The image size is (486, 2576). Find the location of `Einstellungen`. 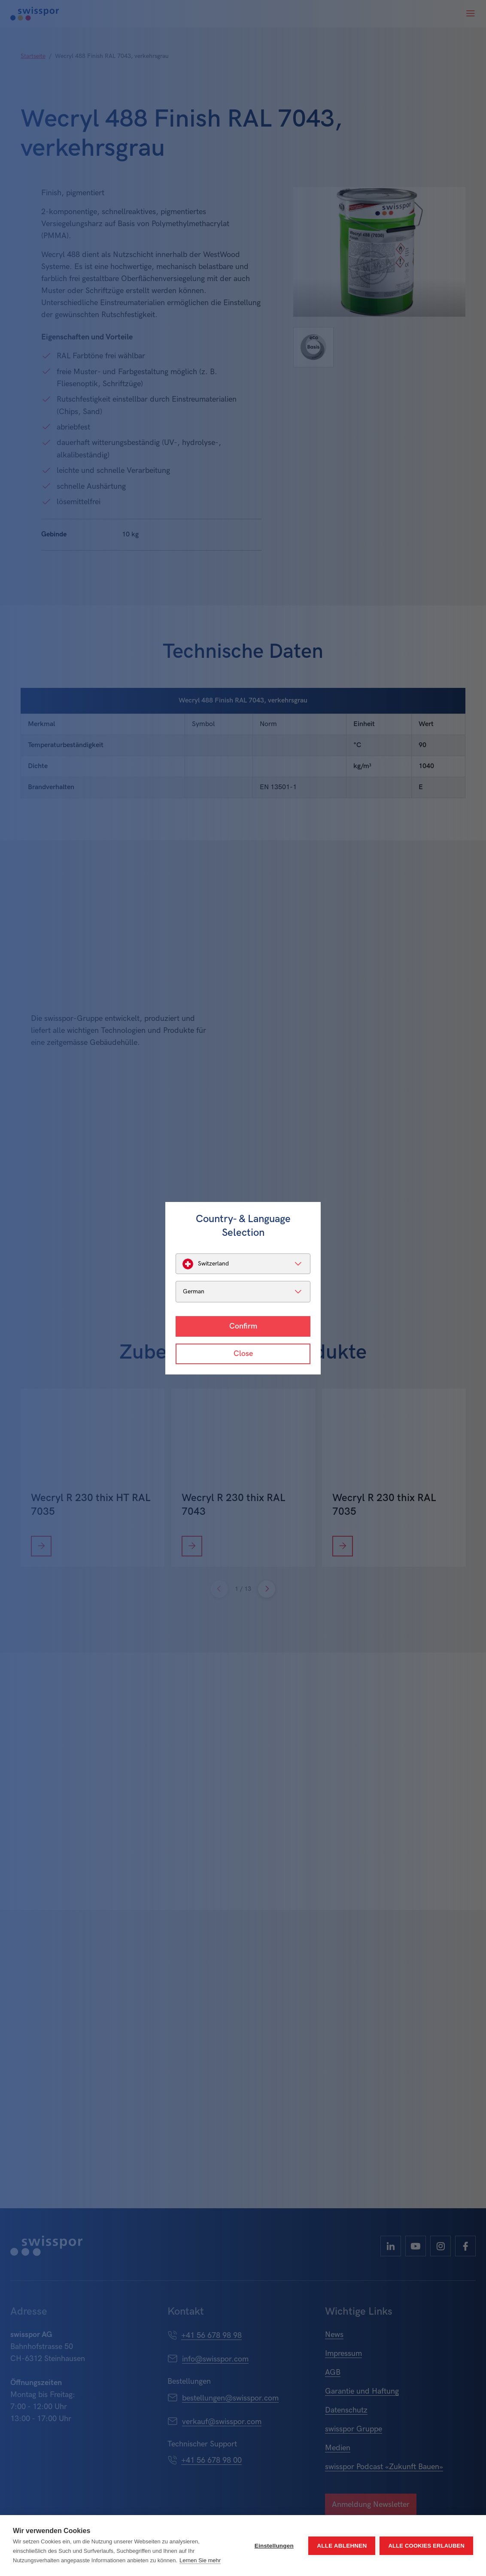

Einstellungen is located at coordinates (274, 2546).